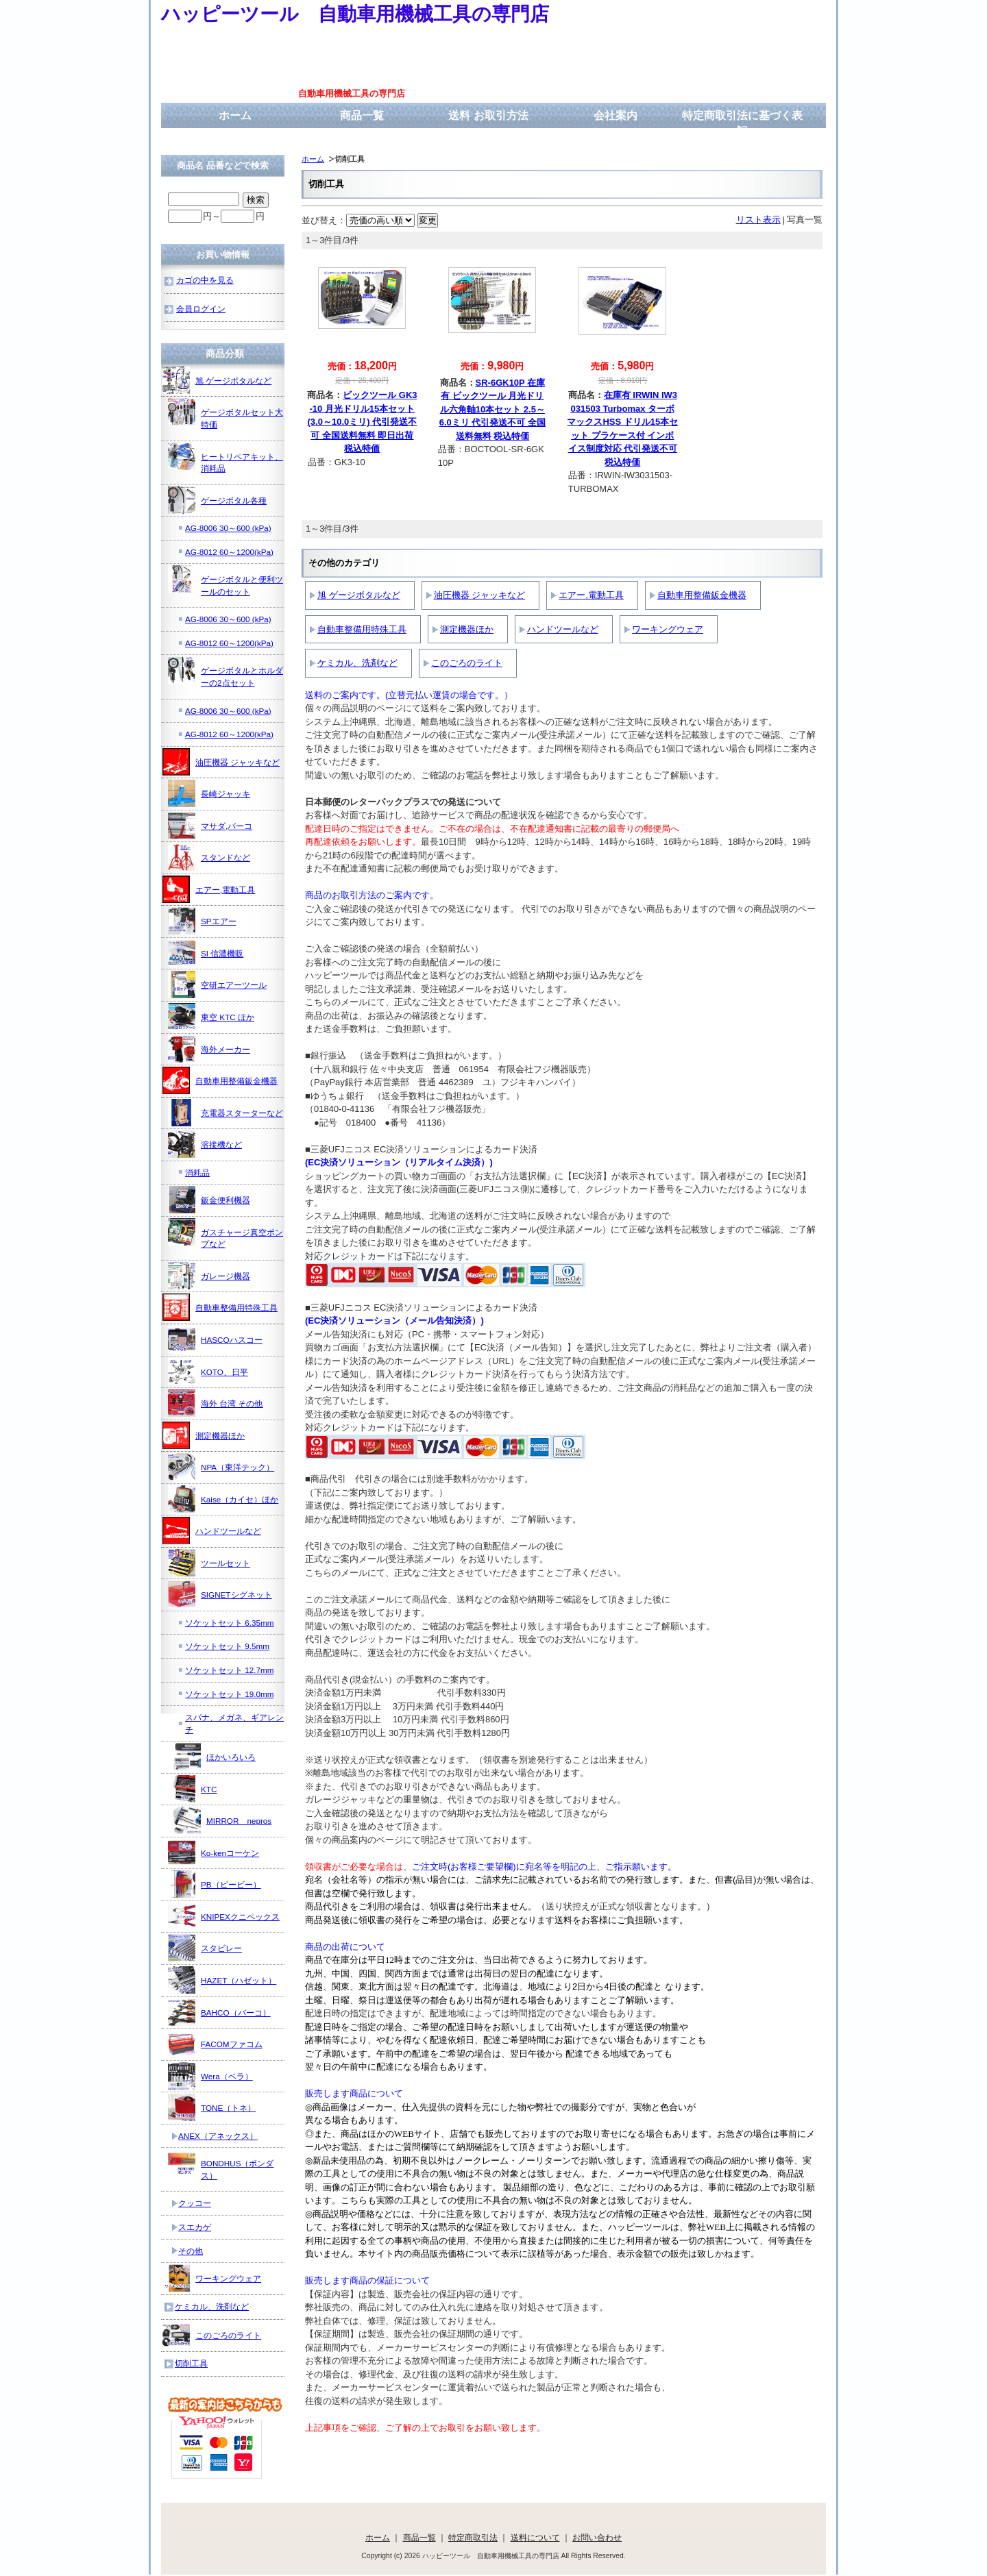  Describe the element at coordinates (220, 1594) in the screenshot. I see `SIGNETシグネット` at that location.